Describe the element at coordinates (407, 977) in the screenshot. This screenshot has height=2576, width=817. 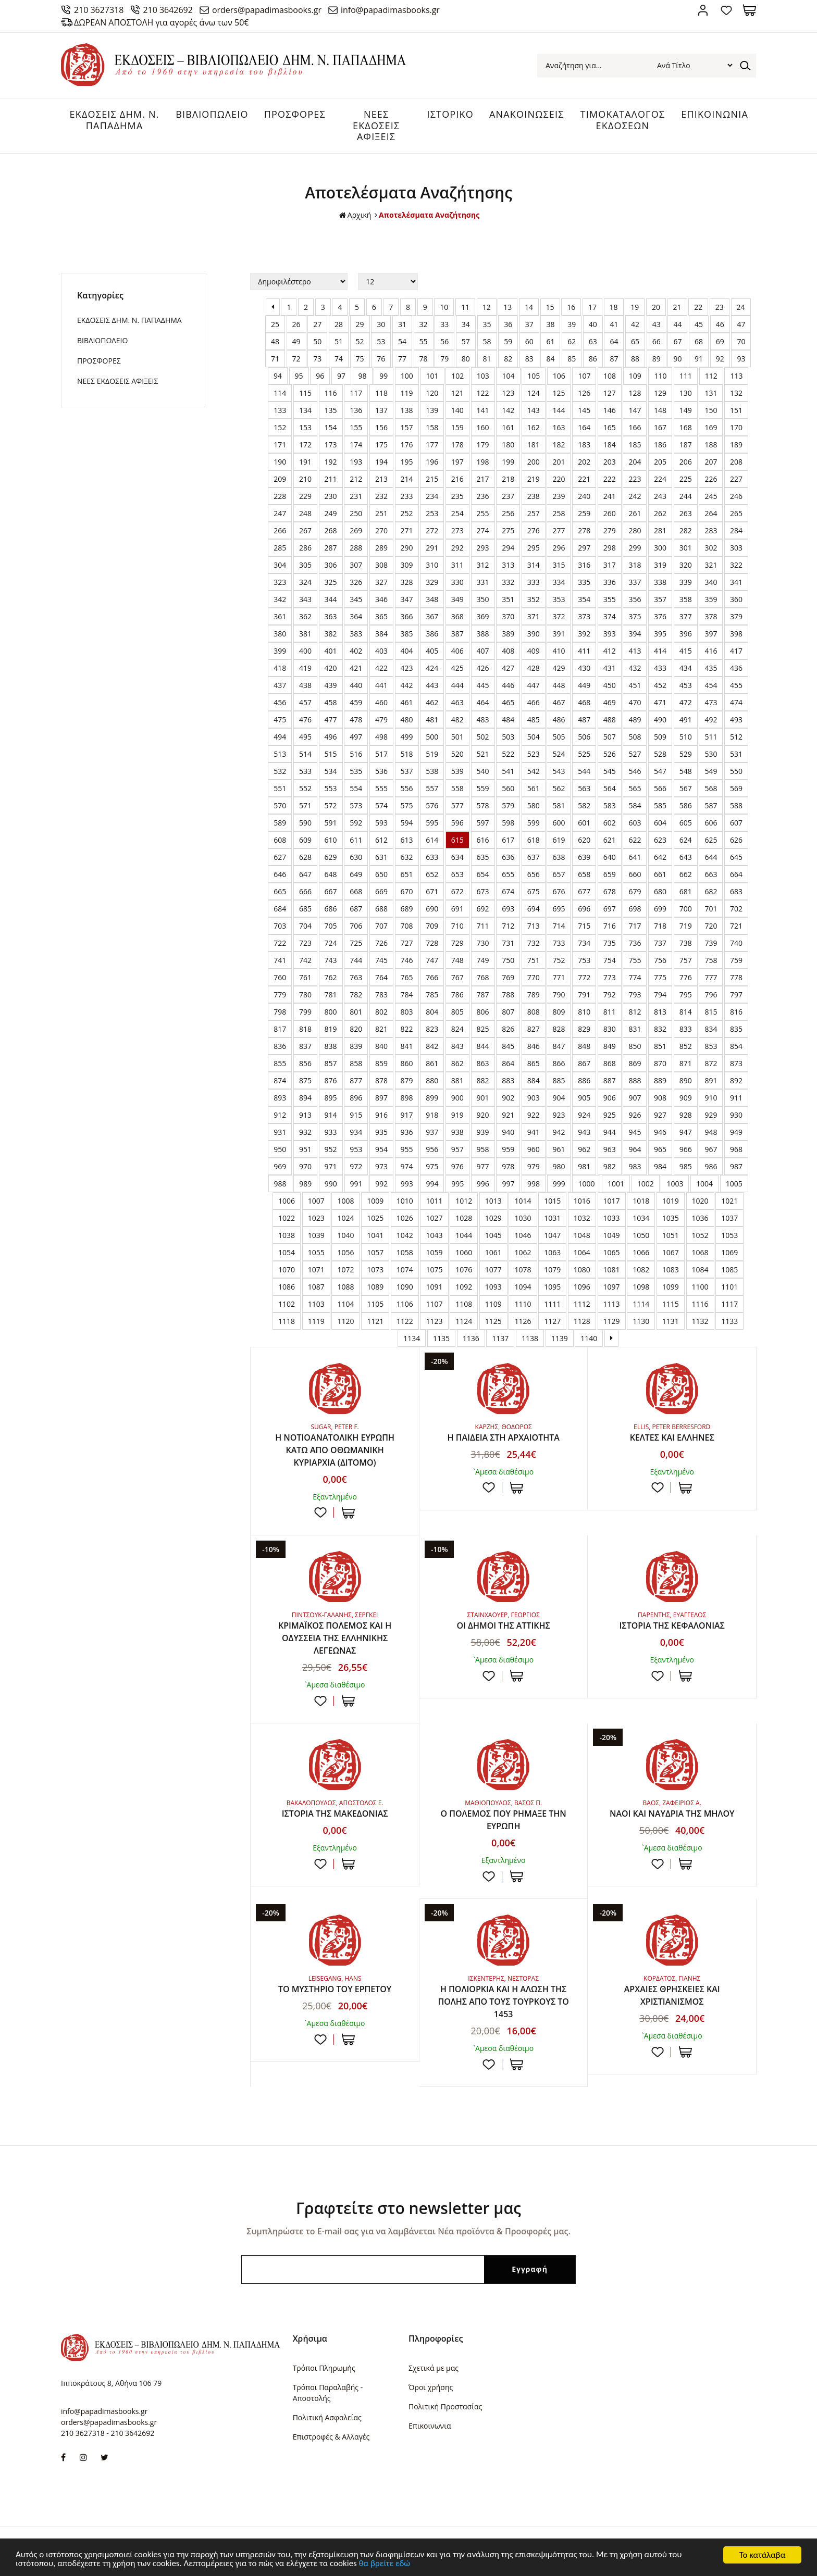
I see `765` at that location.